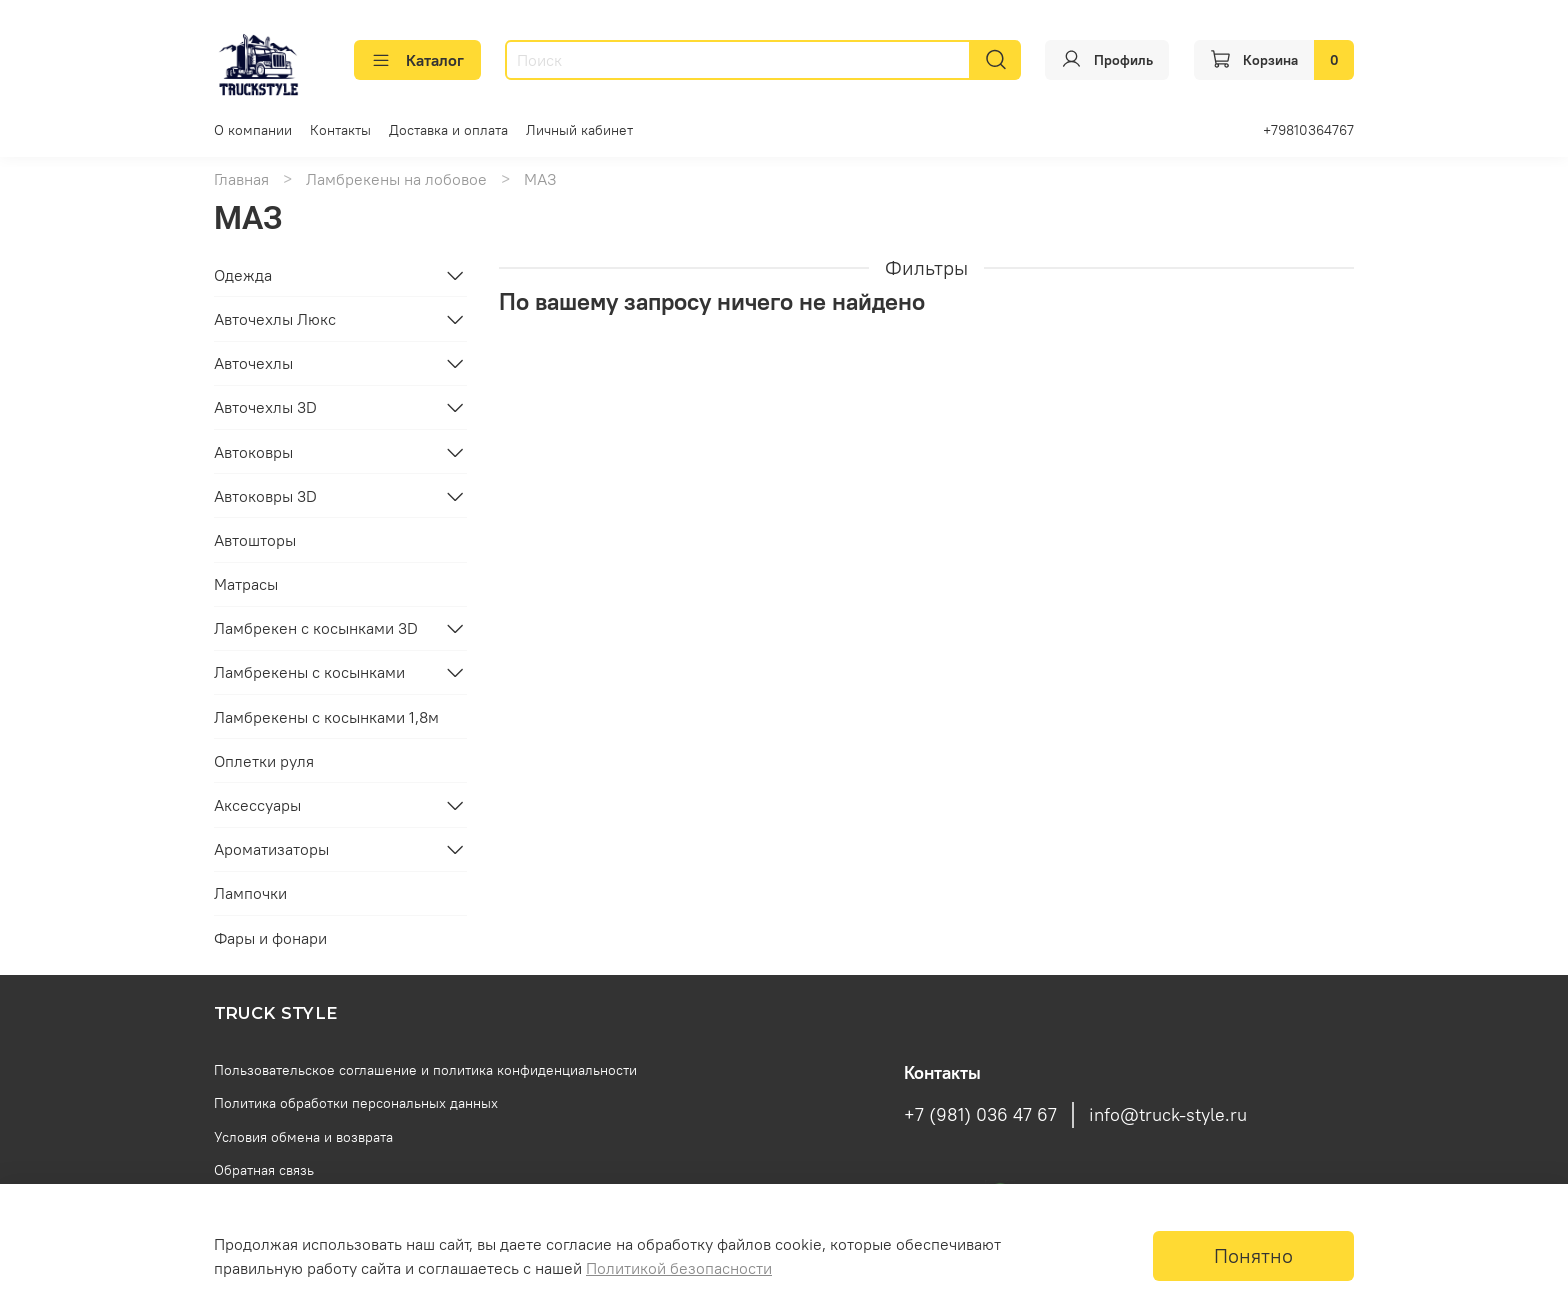  What do you see at coordinates (579, 130) in the screenshot?
I see `Личный кабинет` at bounding box center [579, 130].